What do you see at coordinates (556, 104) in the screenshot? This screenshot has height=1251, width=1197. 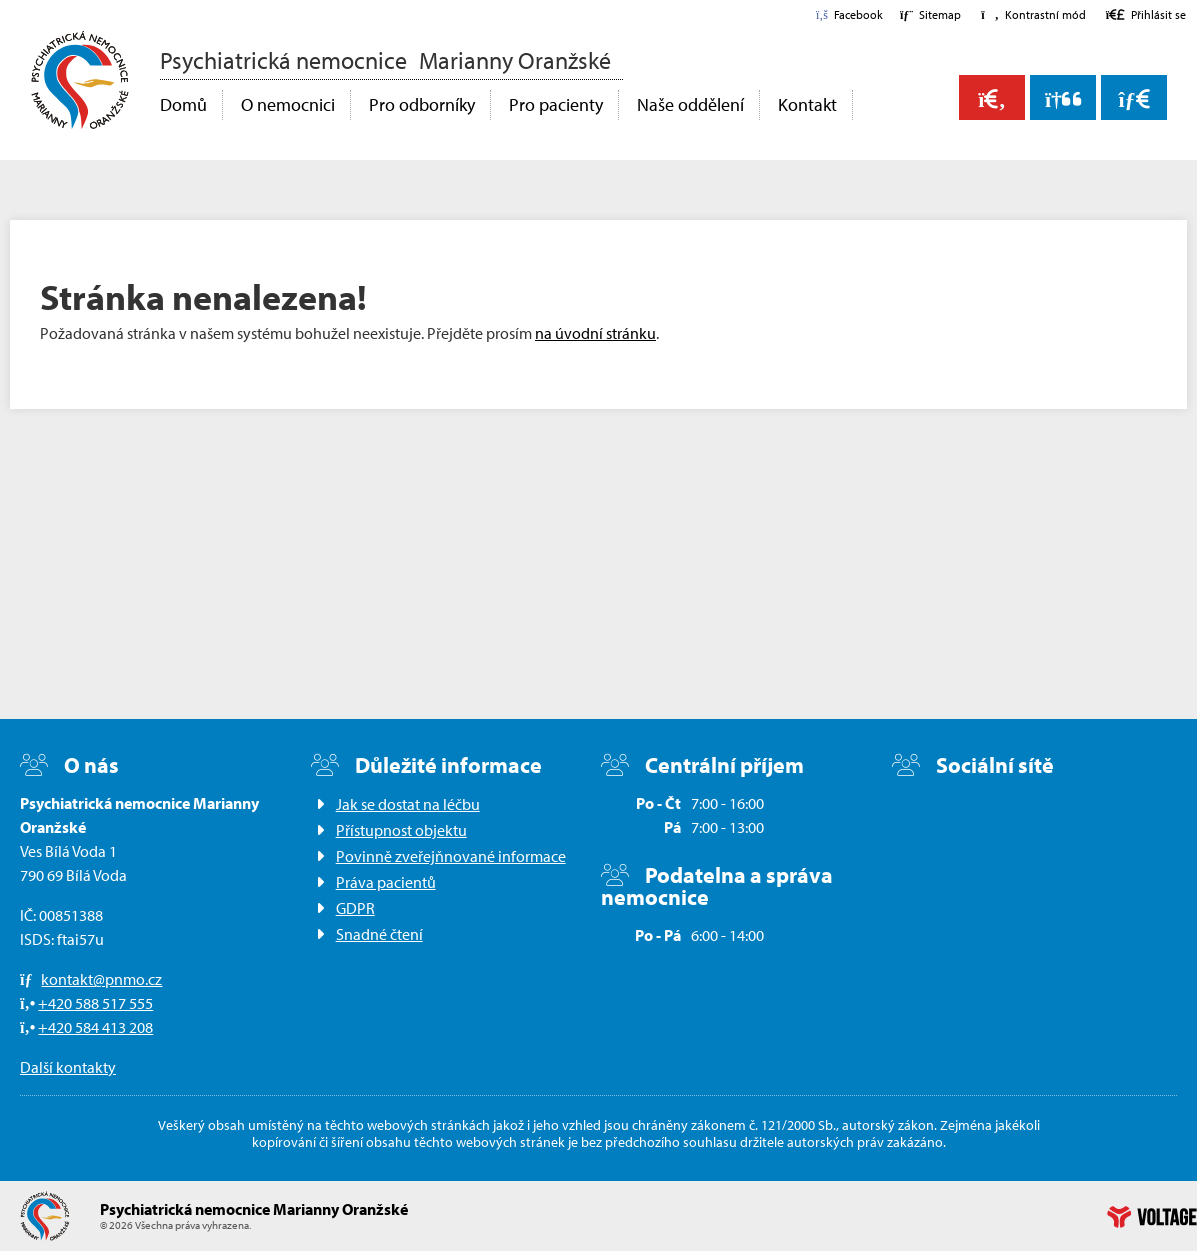 I see `Pro pacienty` at bounding box center [556, 104].